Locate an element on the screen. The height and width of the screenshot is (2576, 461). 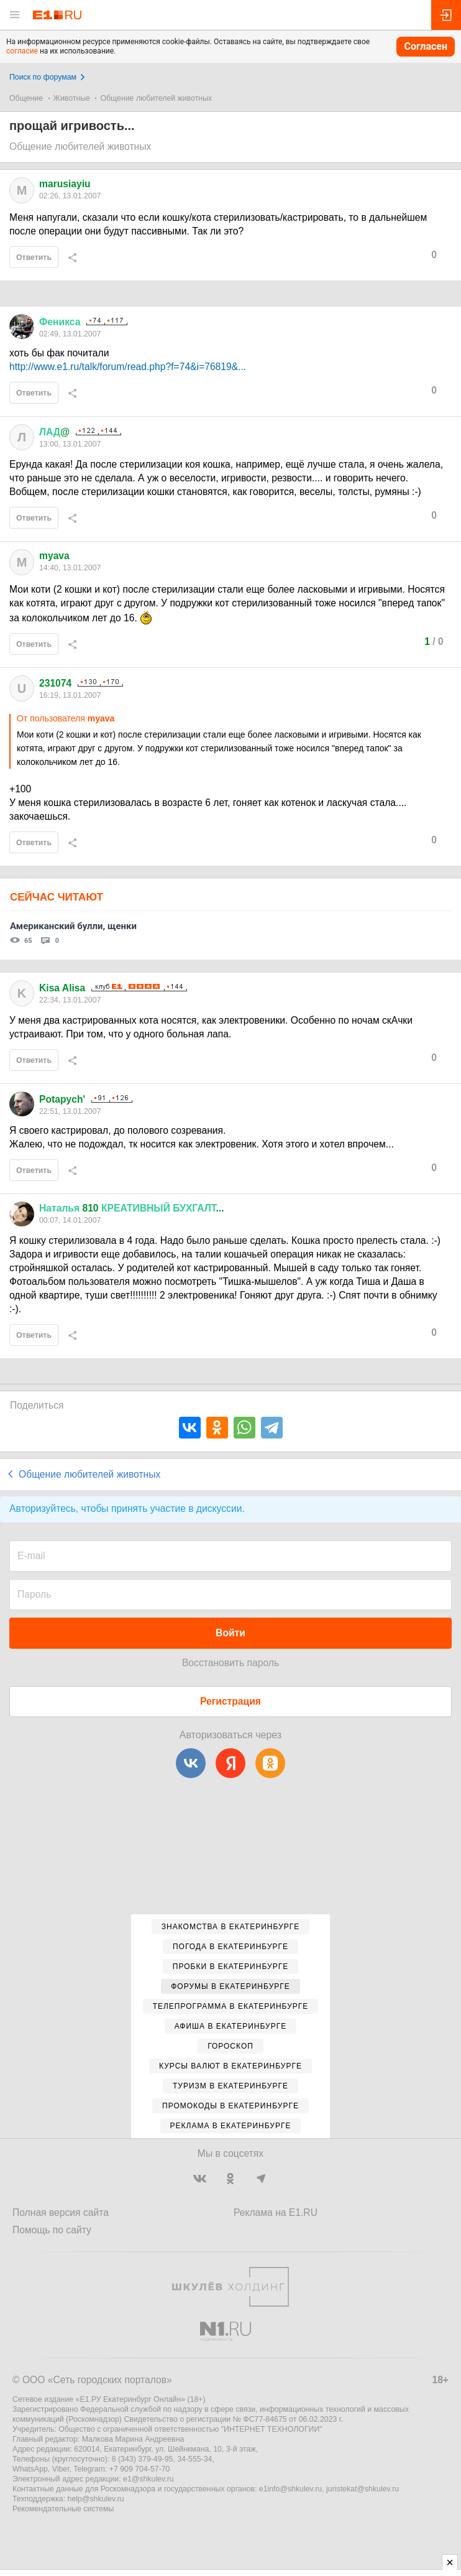
Общение is located at coordinates (26, 98).